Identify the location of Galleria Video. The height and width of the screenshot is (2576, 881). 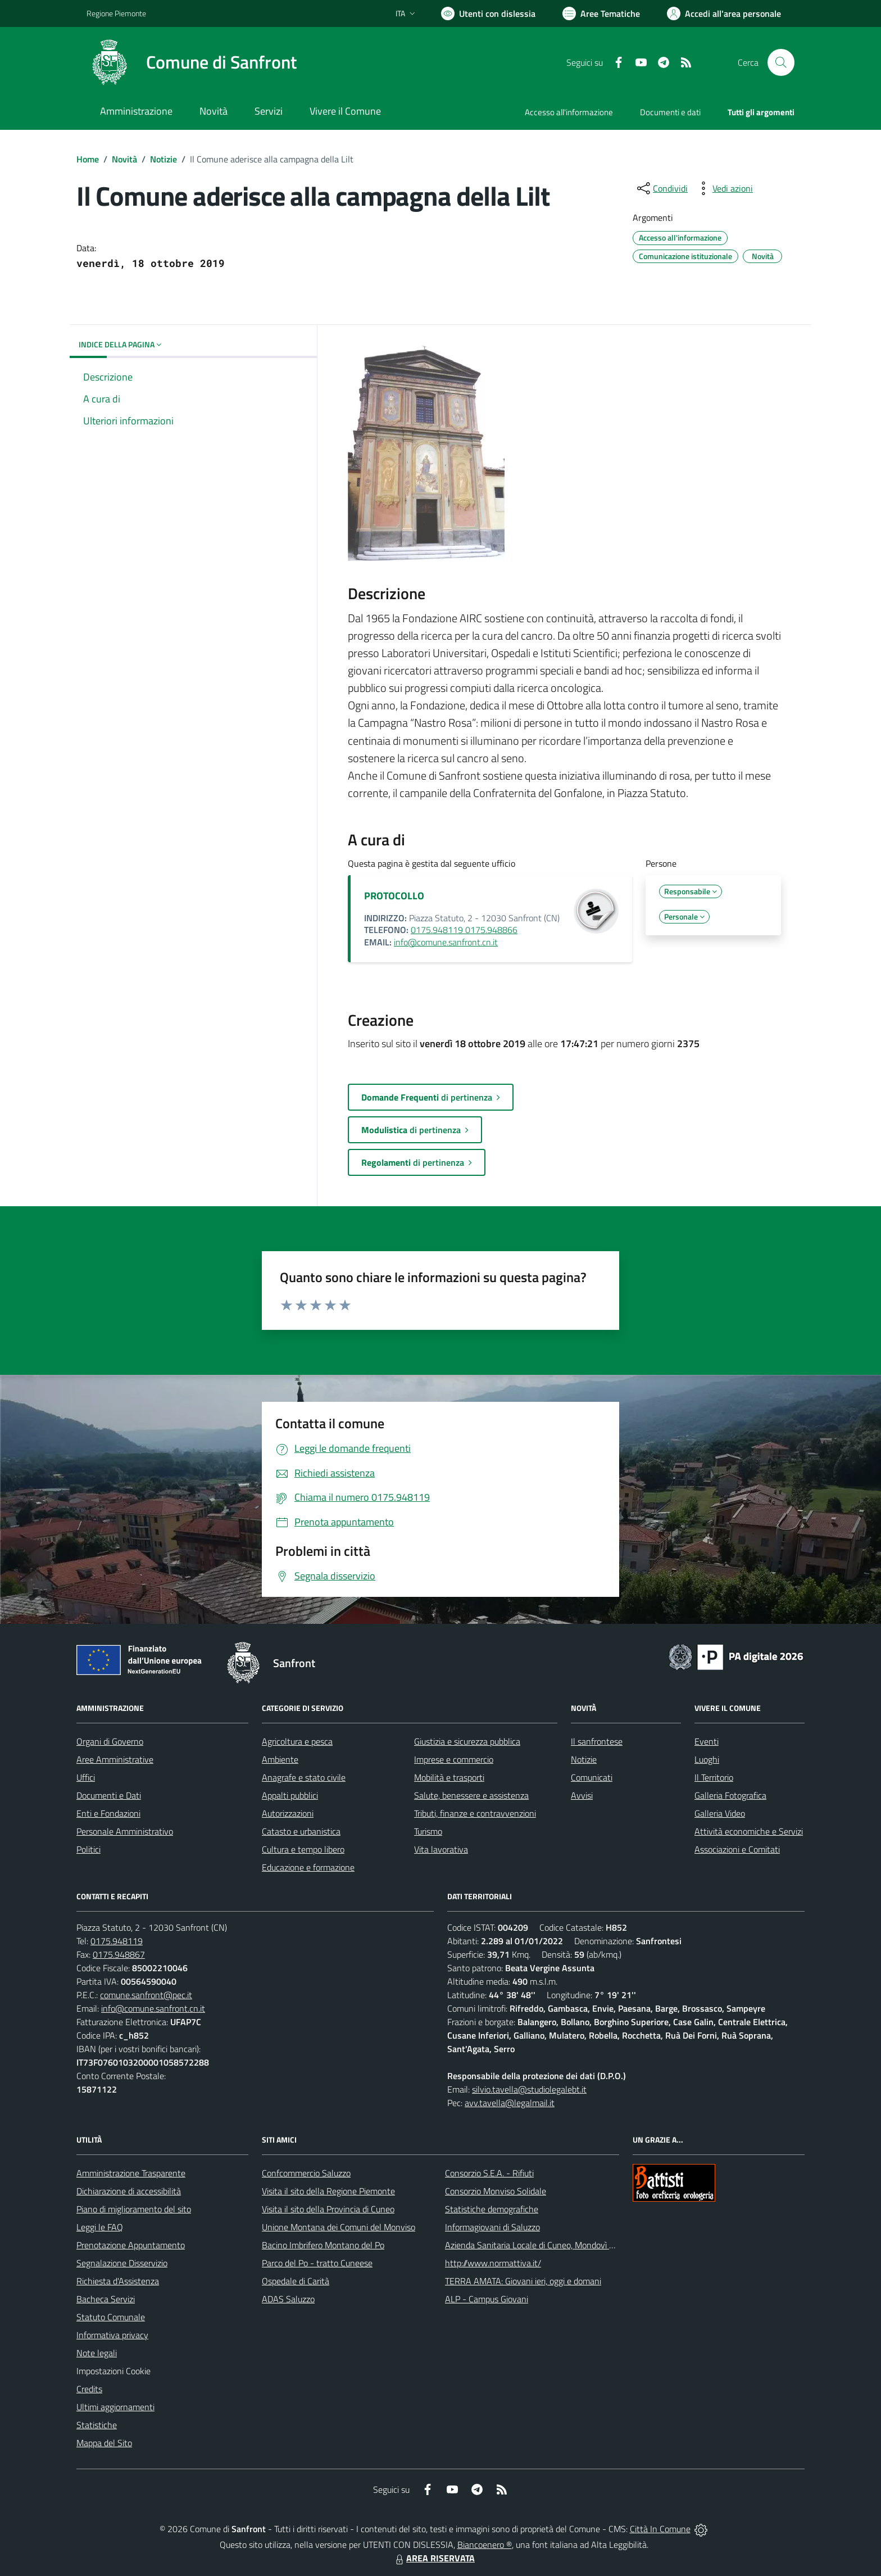
(719, 1813).